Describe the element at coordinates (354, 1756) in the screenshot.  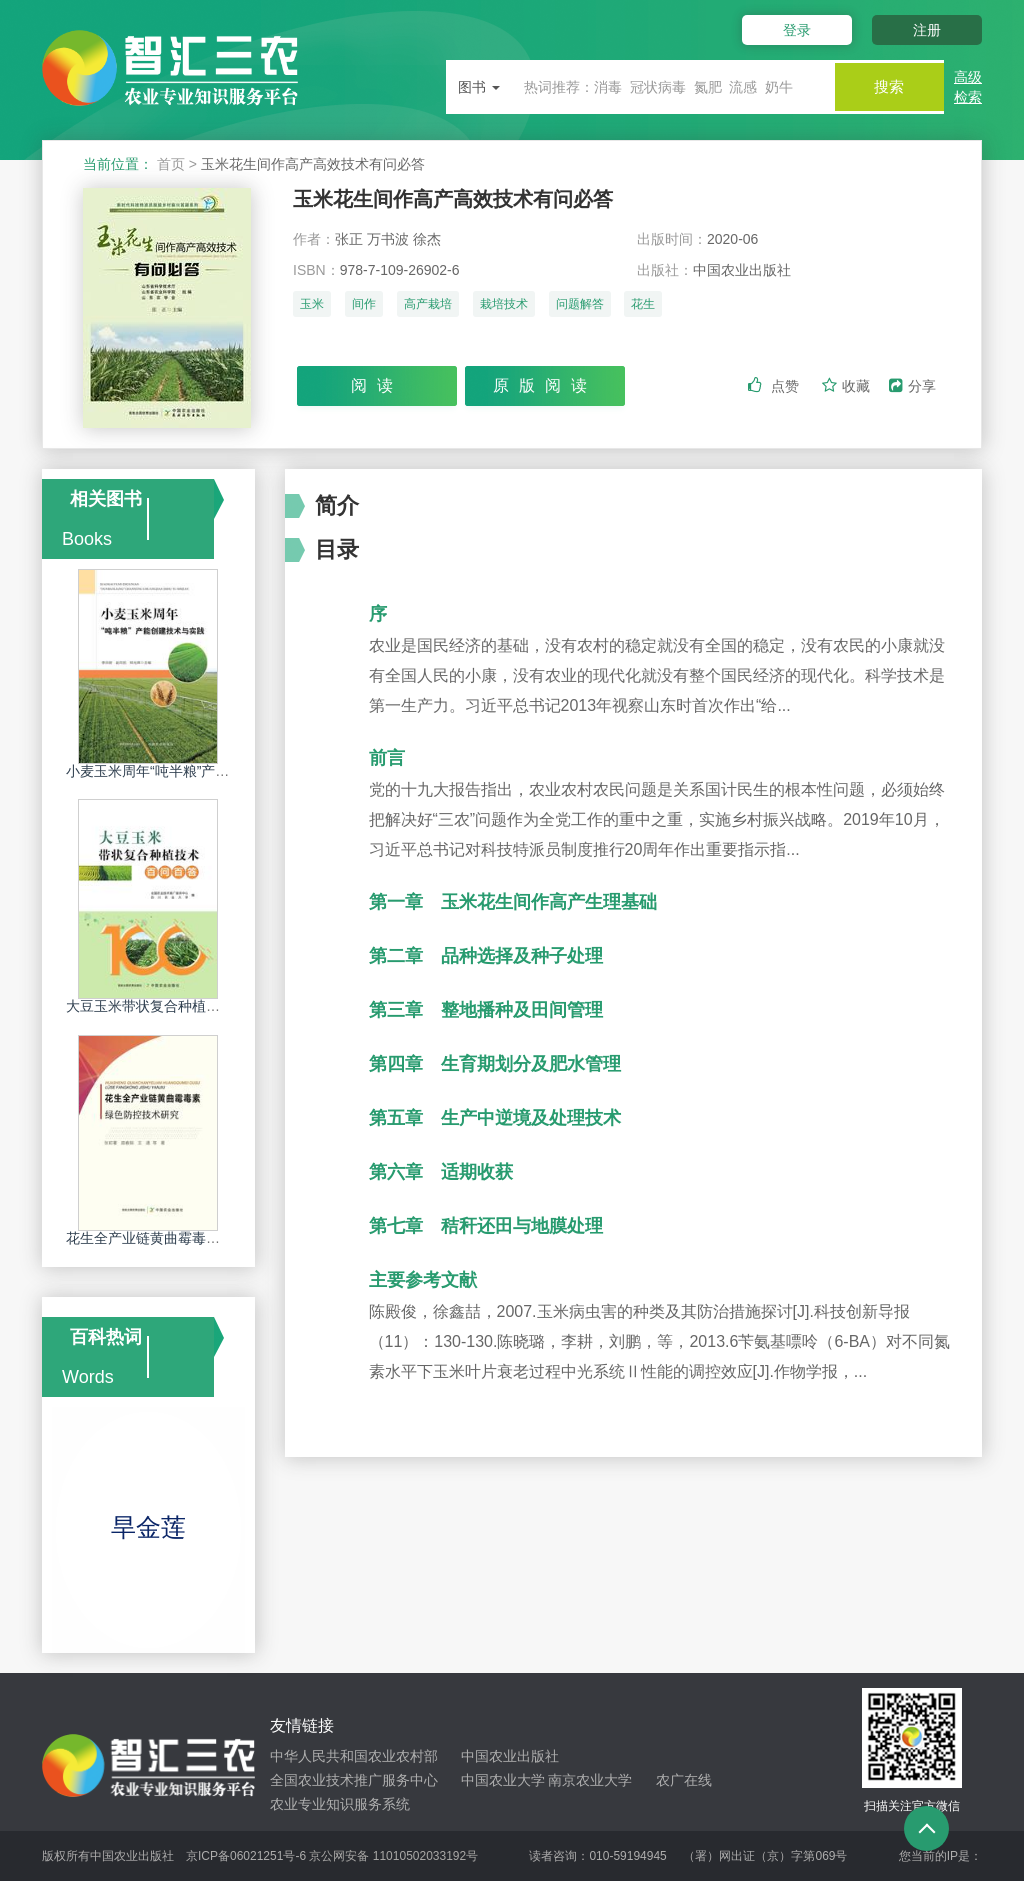
I see `中华人民共和国农业农村部` at that location.